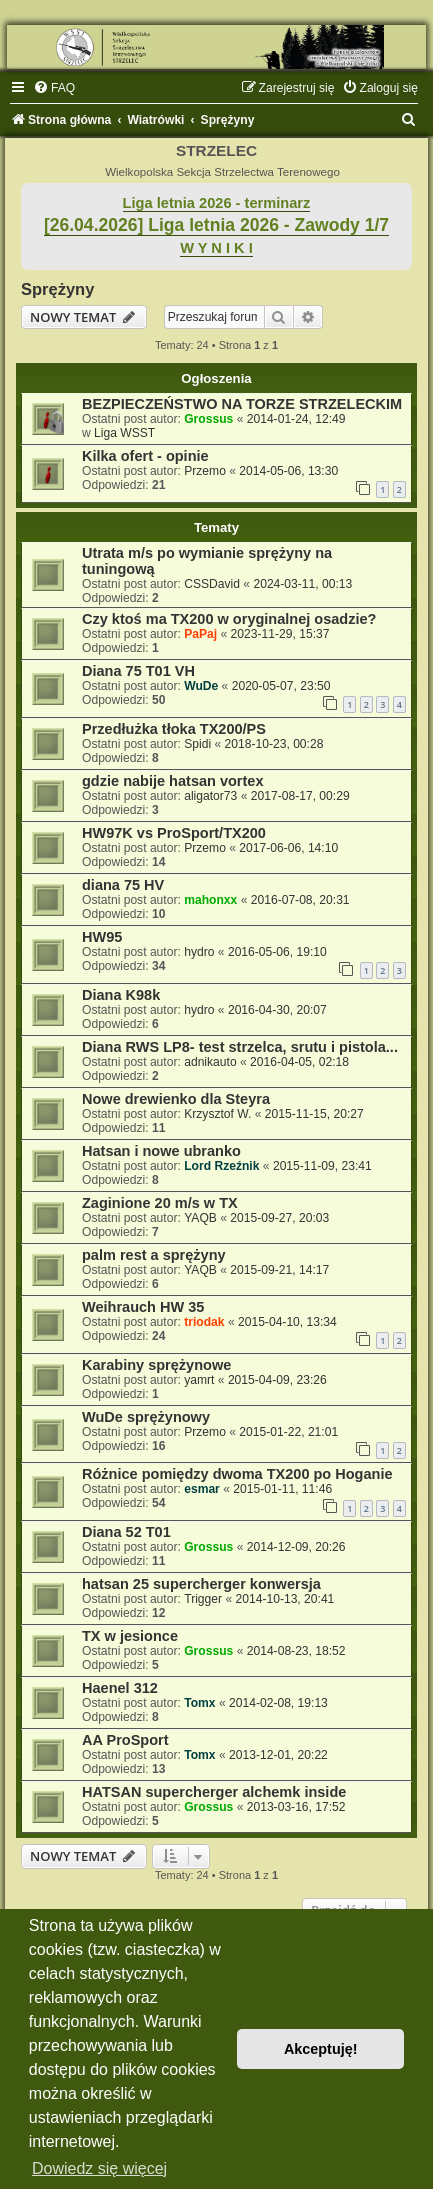  Describe the element at coordinates (120, 1688) in the screenshot. I see `Haenel 312` at that location.